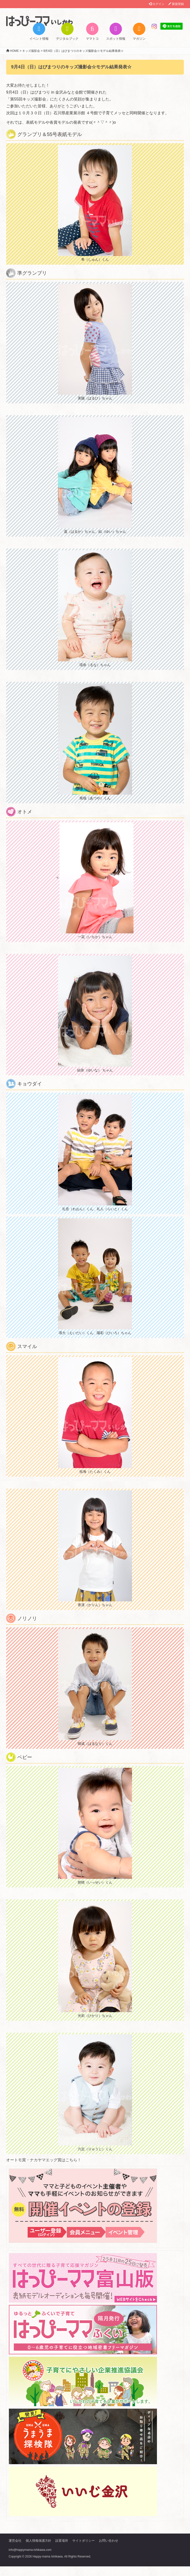 The height and width of the screenshot is (2576, 190). I want to click on オートモ賞・ナカヤマエッグ賞はこちら！, so click(43, 2160).